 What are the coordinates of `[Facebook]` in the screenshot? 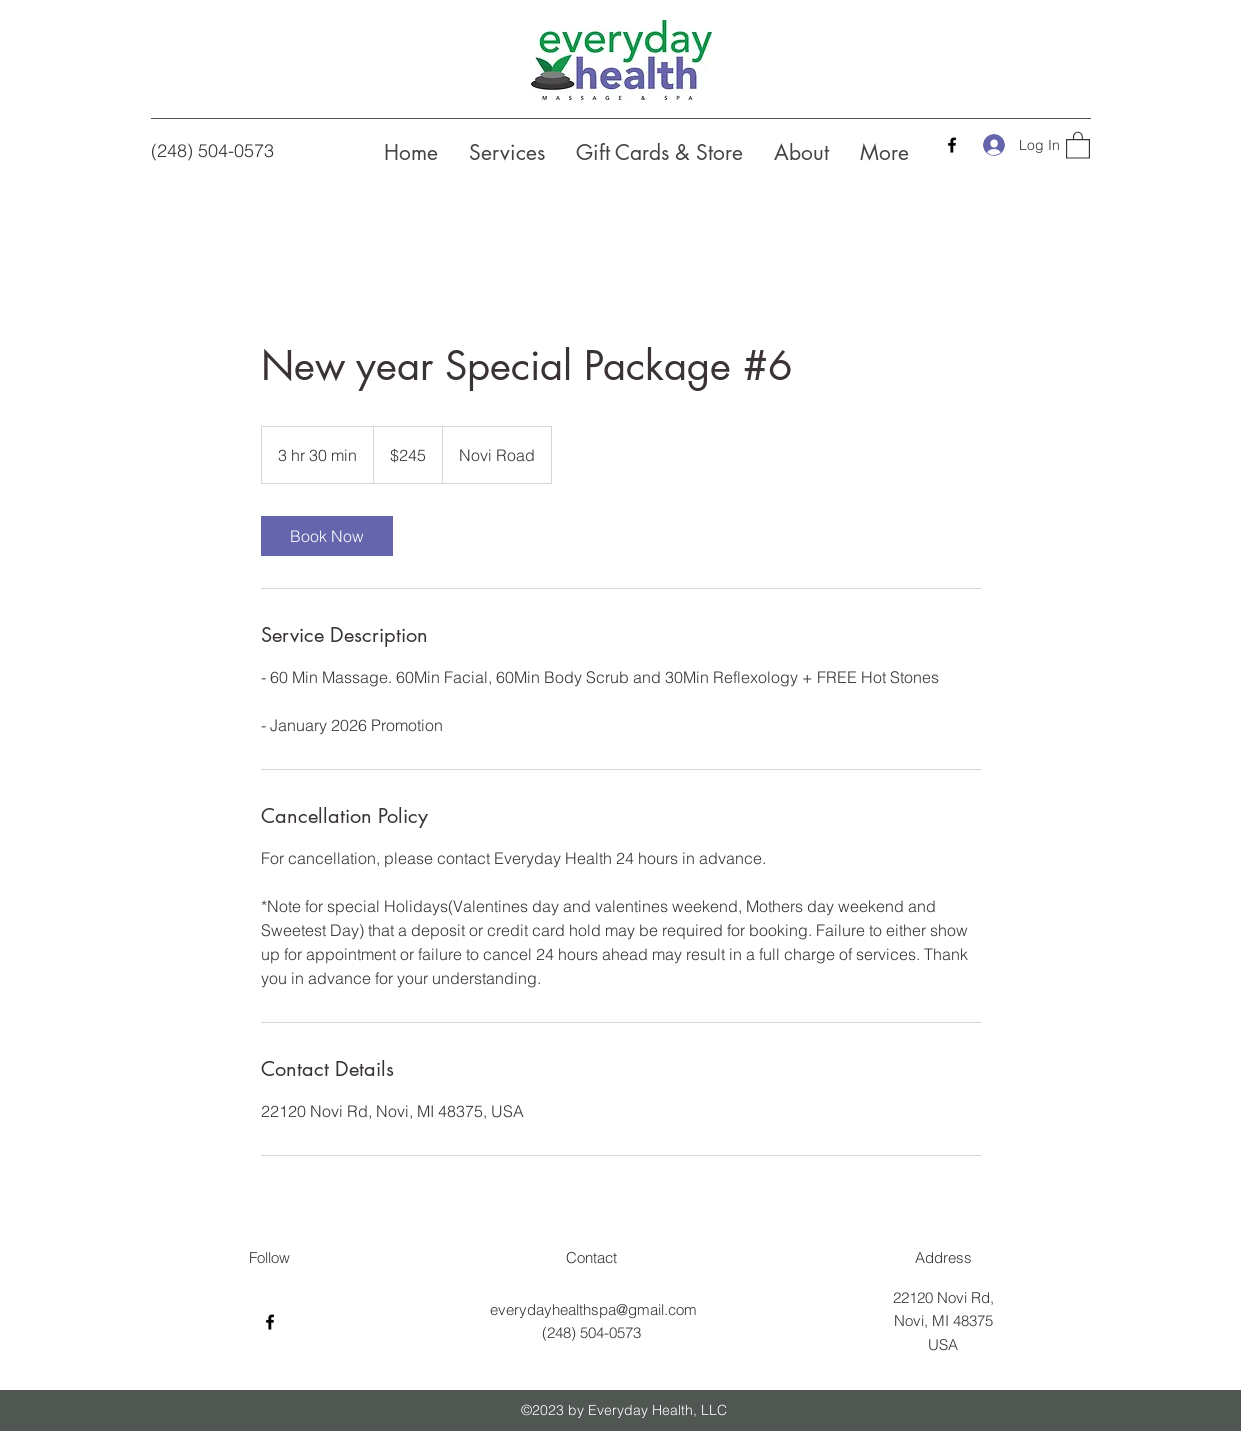 It's located at (952, 145).